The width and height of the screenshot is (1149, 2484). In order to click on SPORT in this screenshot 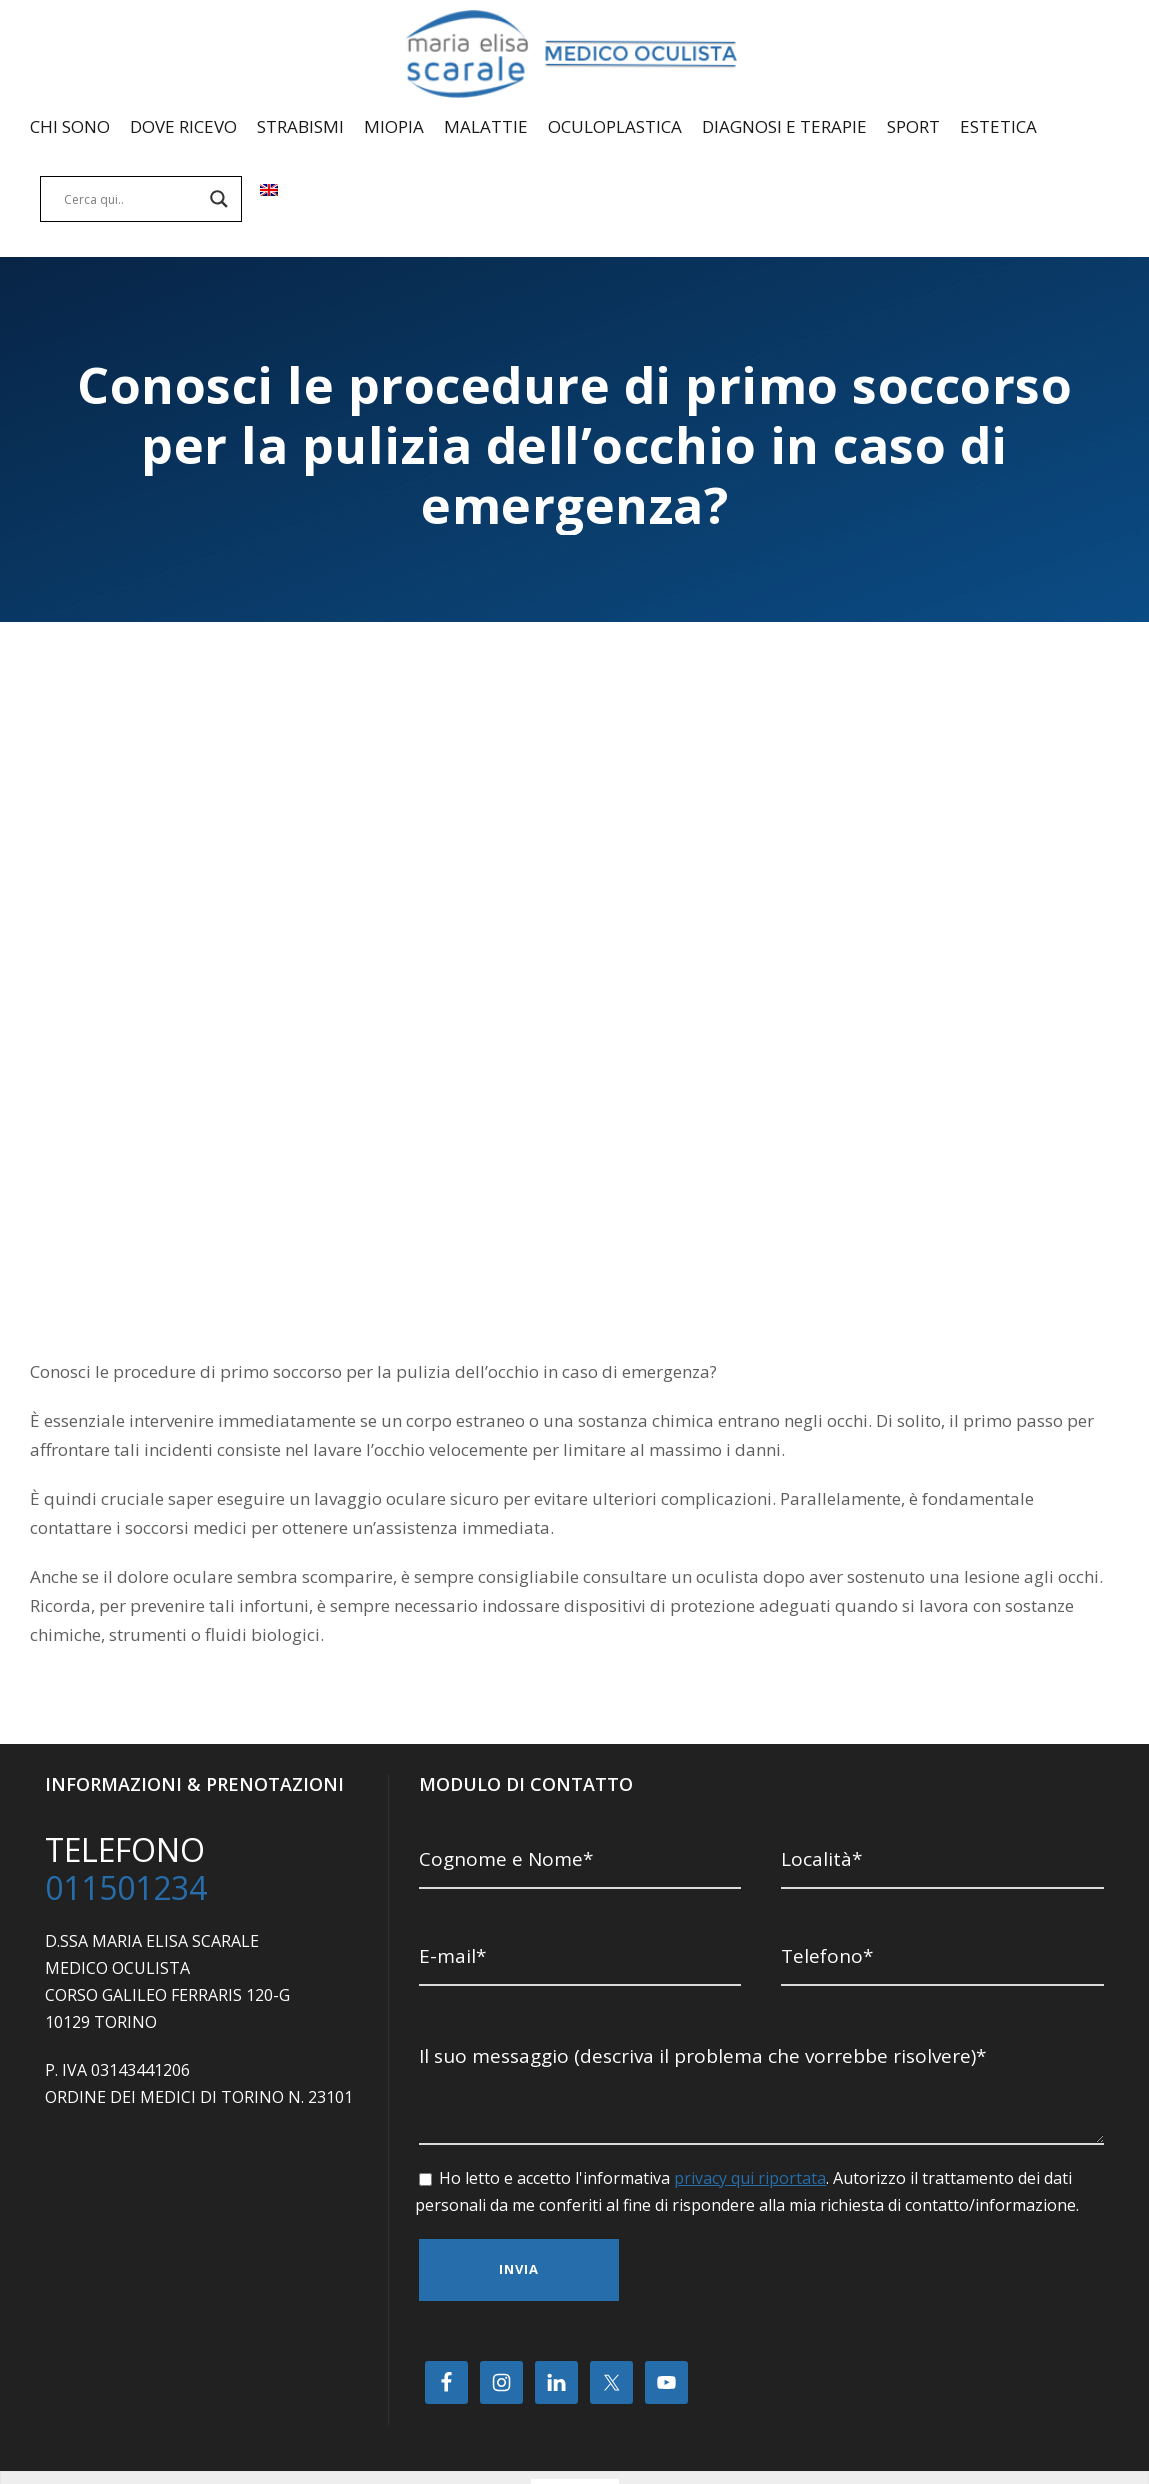, I will do `click(913, 126)`.